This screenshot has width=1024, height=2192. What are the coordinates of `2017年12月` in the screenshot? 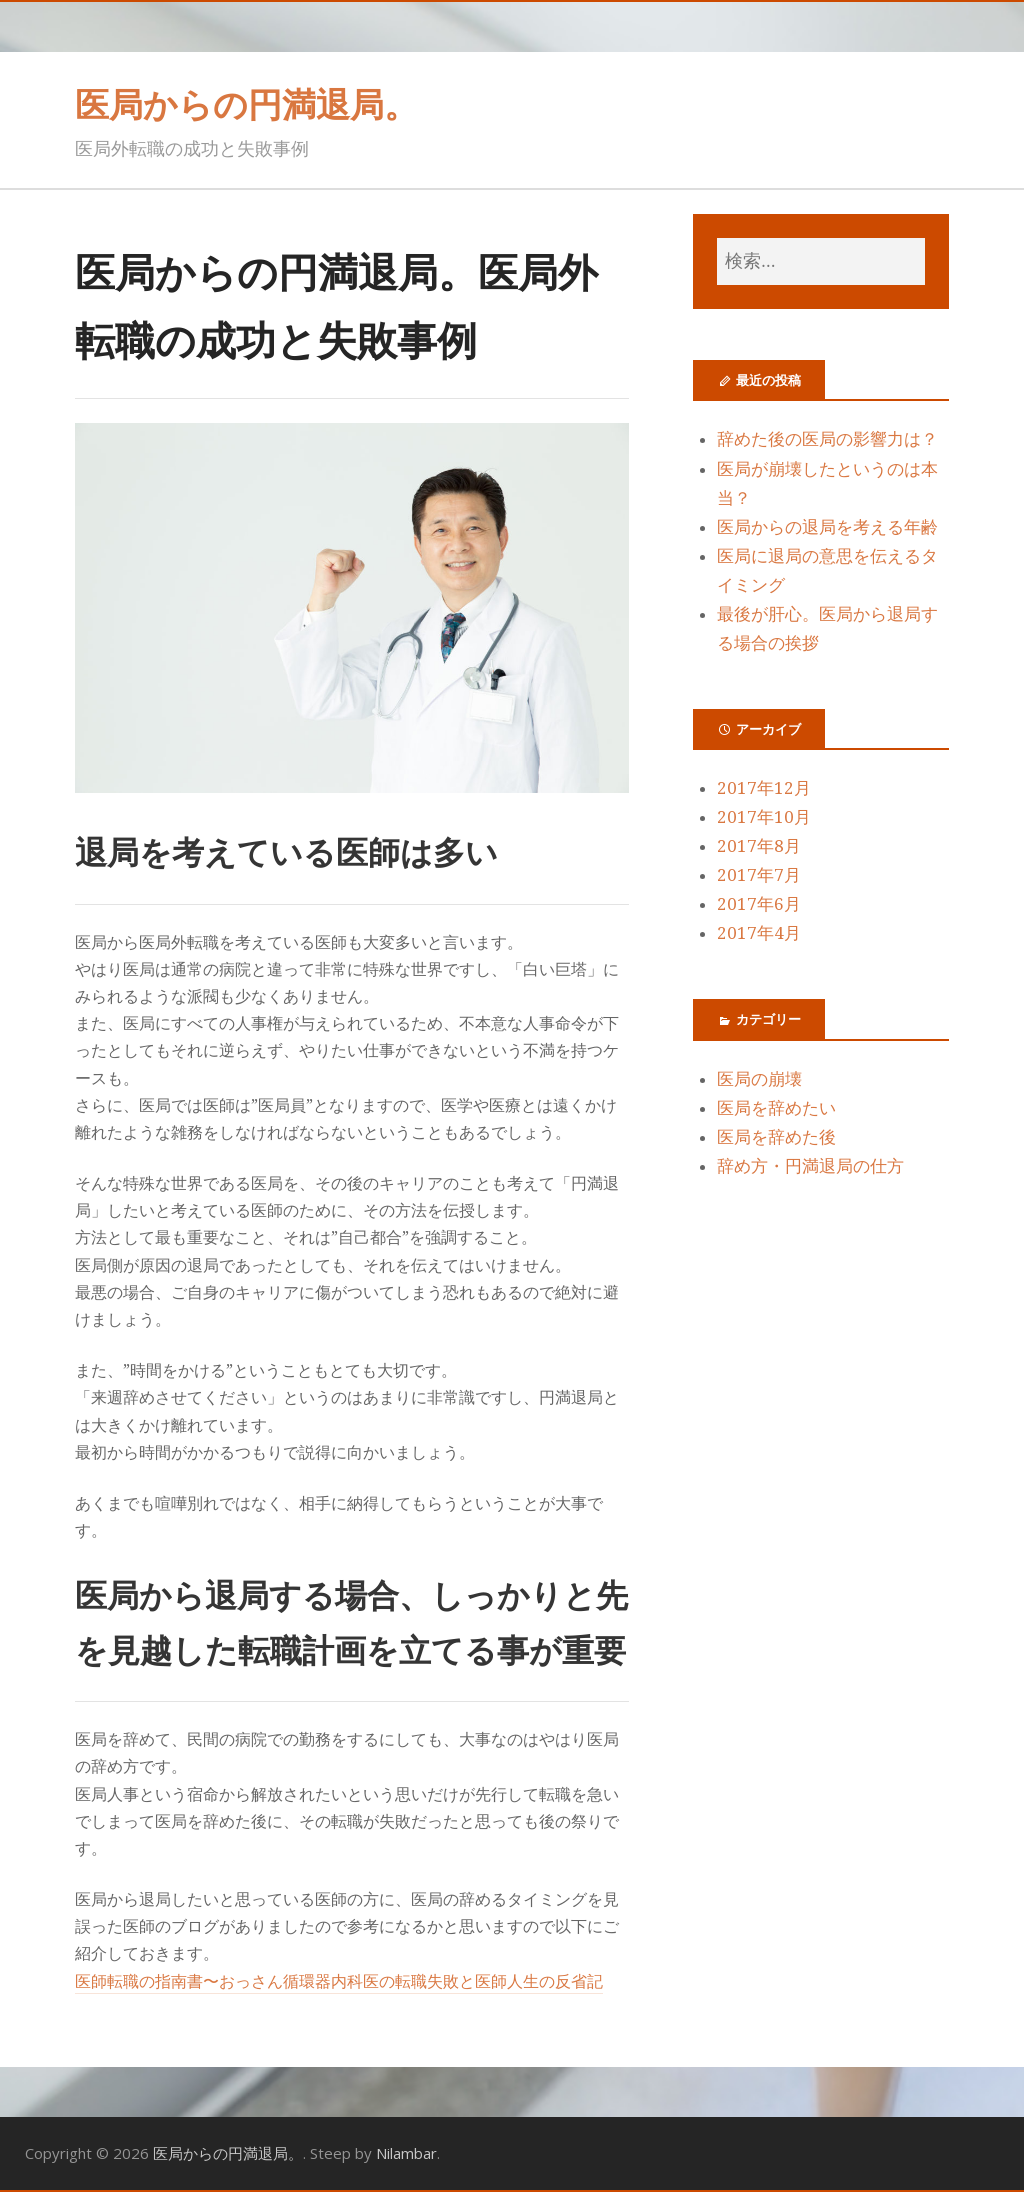 It's located at (764, 788).